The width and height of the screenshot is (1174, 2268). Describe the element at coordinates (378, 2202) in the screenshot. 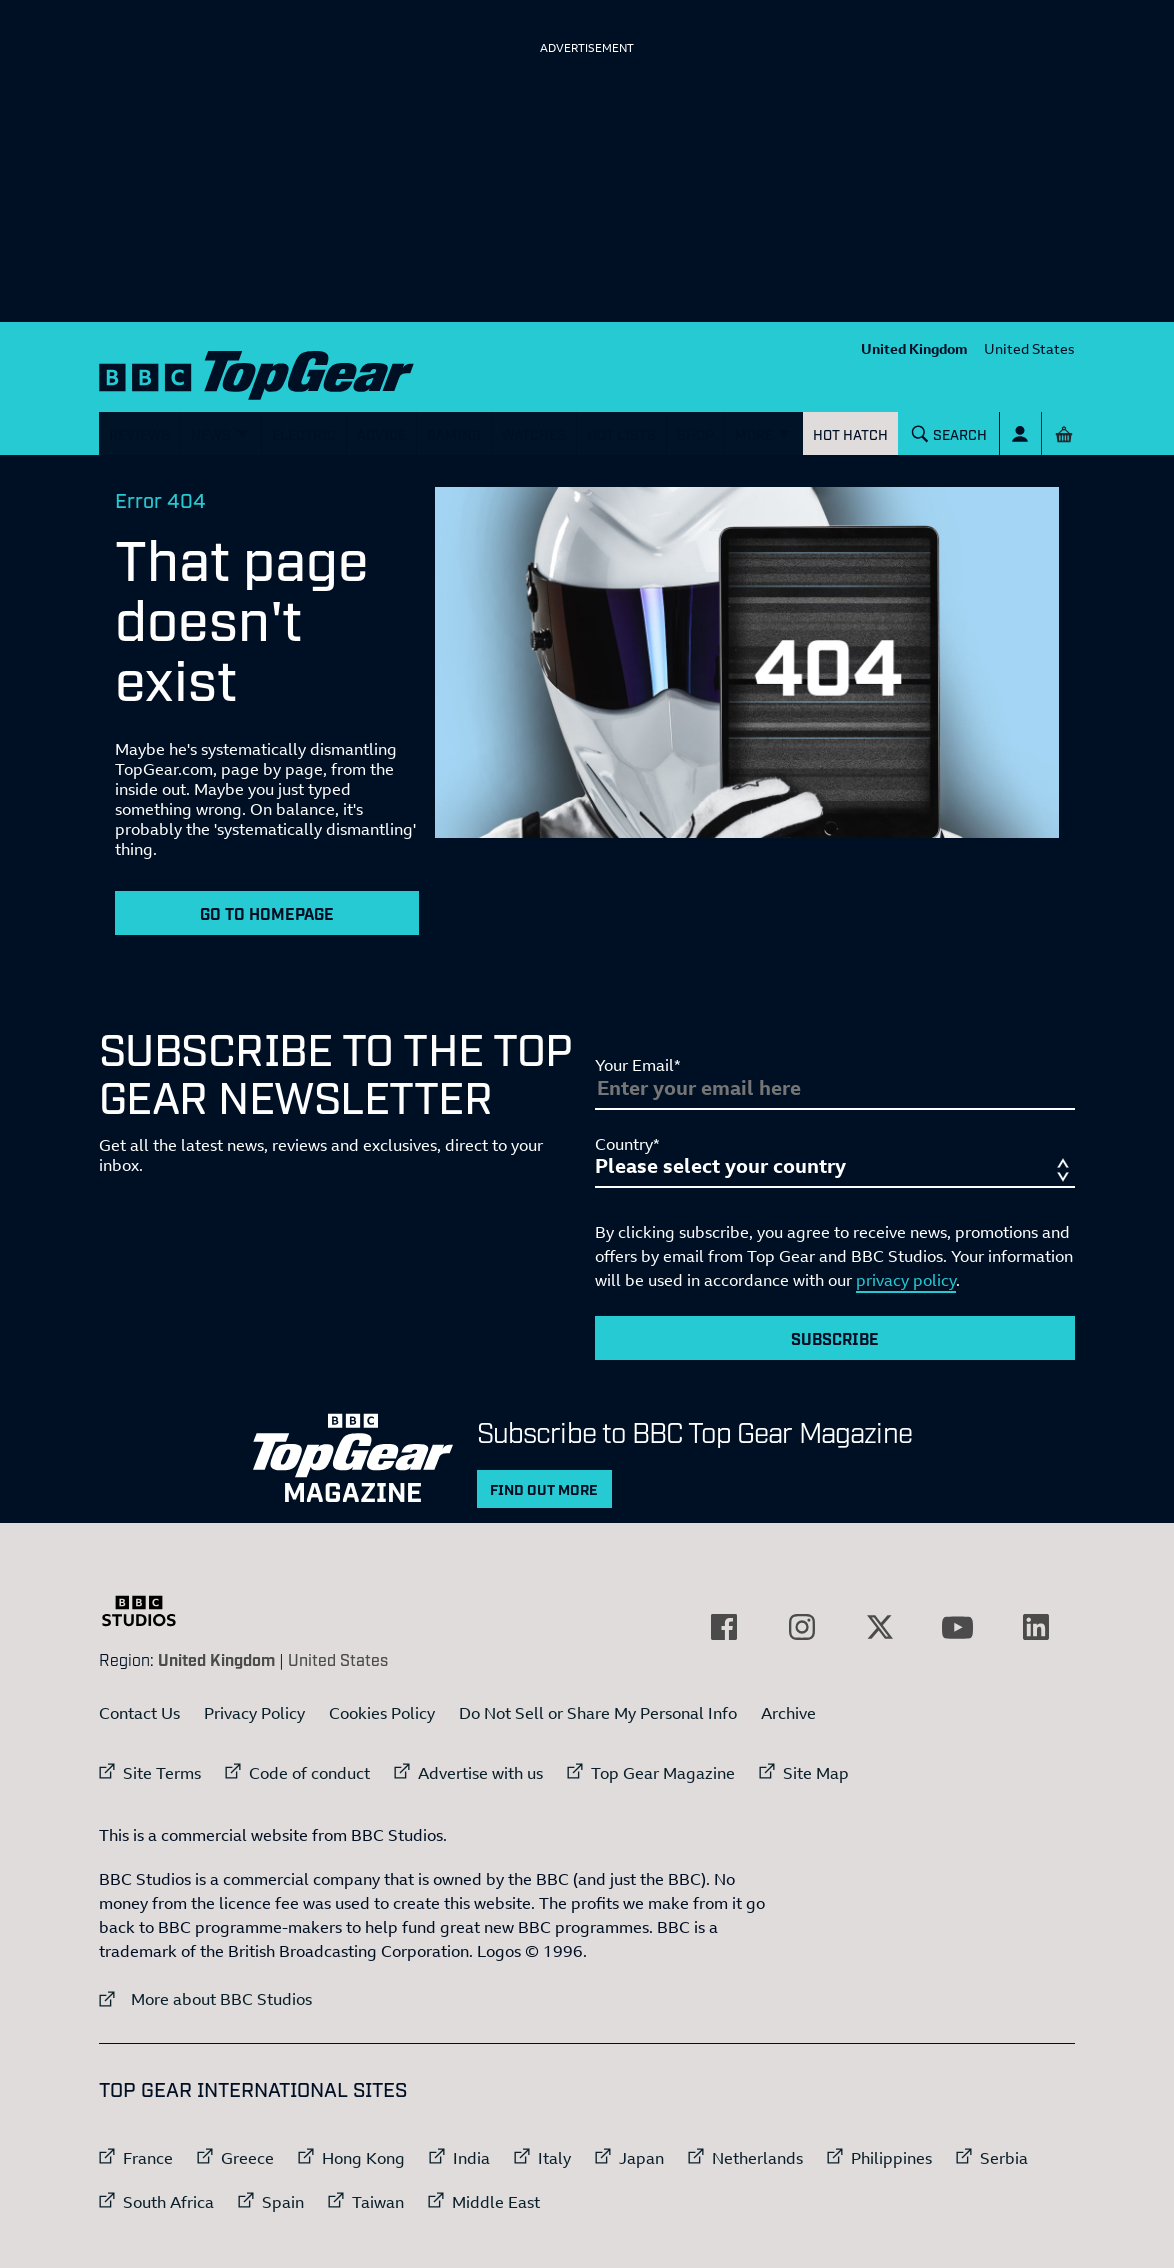

I see `Taiwan` at that location.